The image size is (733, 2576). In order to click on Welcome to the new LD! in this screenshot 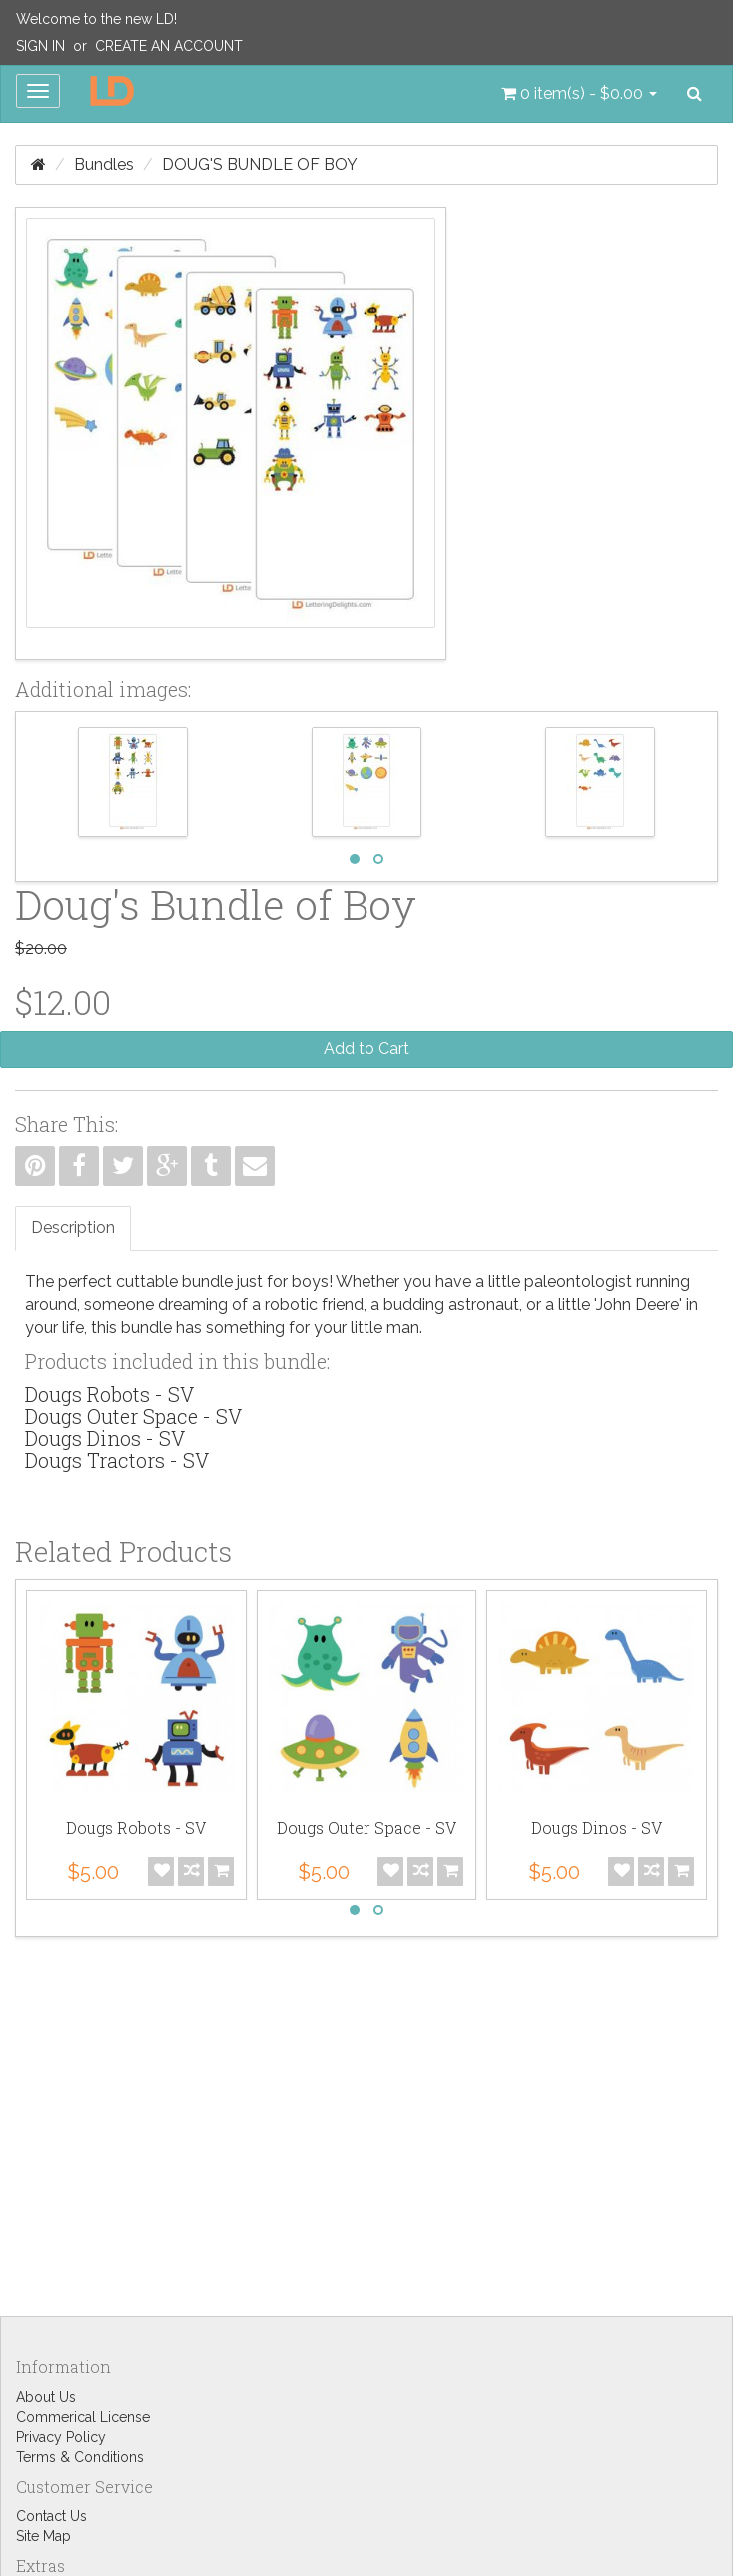, I will do `click(96, 19)`.